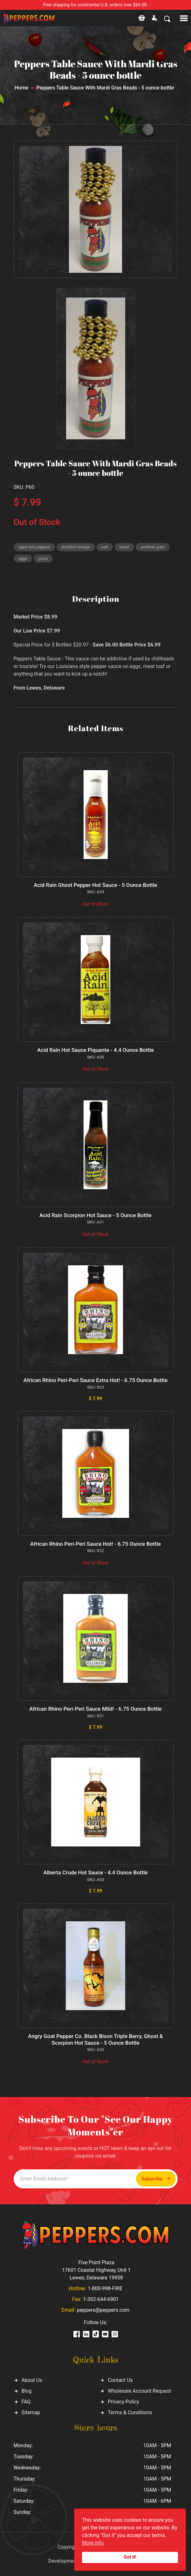  Describe the element at coordinates (95, 1050) in the screenshot. I see `Acid Rain Hot Sauce Piquante - 4.4 Ounce Bottle` at that location.